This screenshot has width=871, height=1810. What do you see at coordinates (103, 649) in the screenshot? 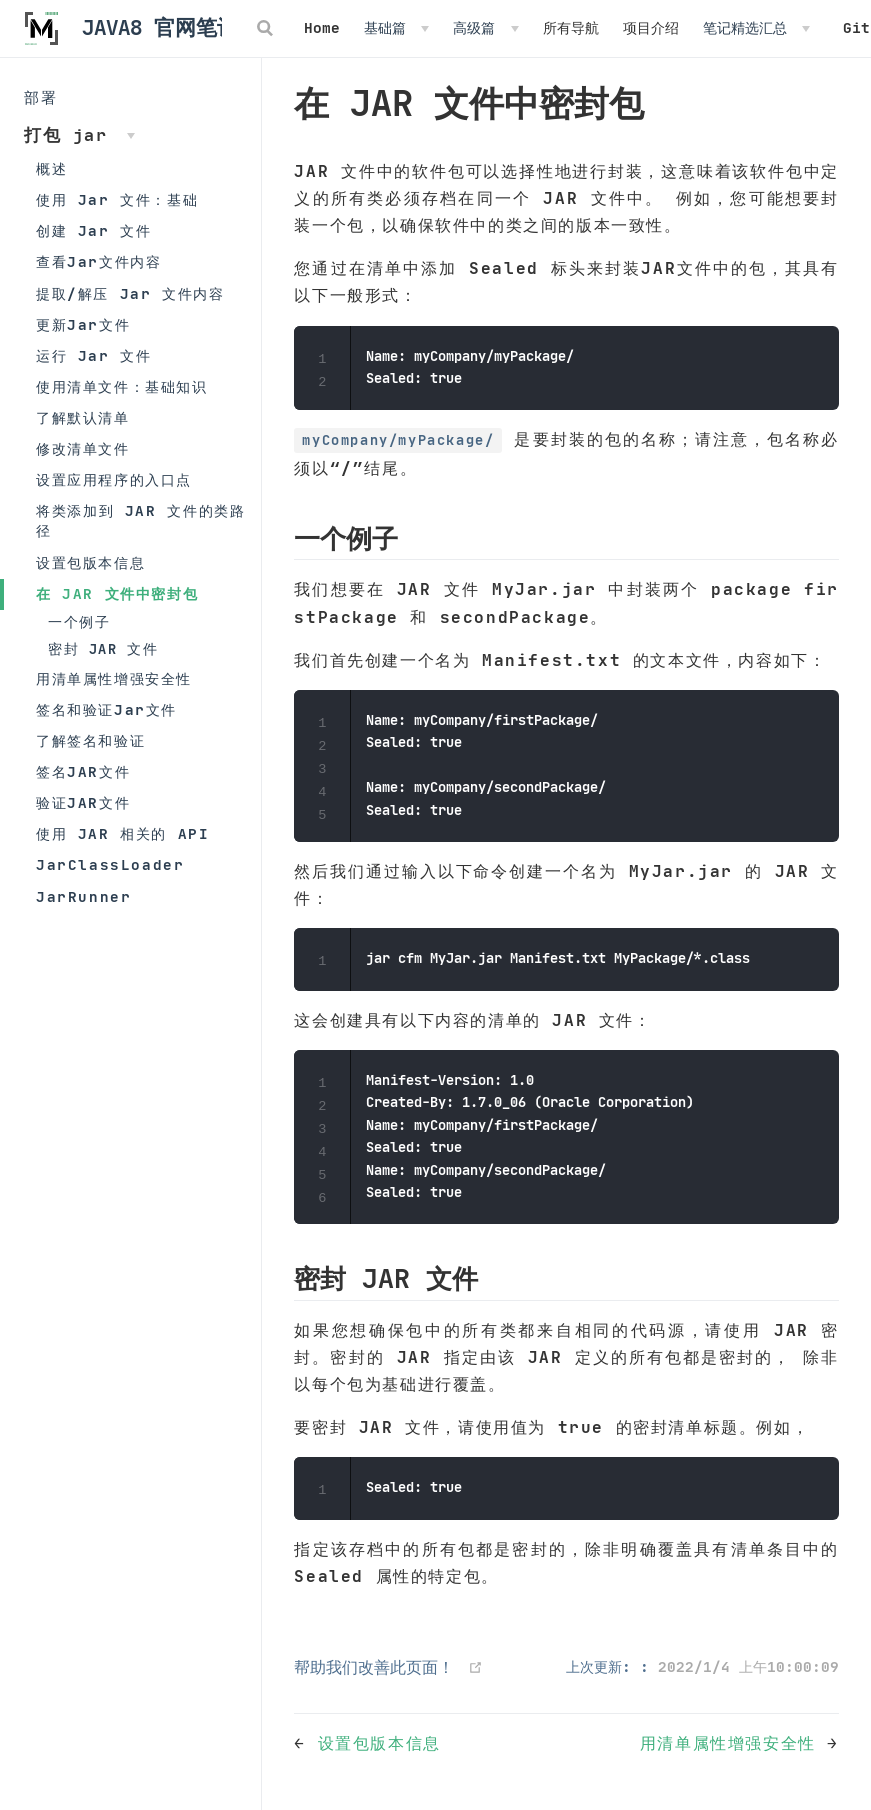
I see `密封 JAR 文件` at bounding box center [103, 649].